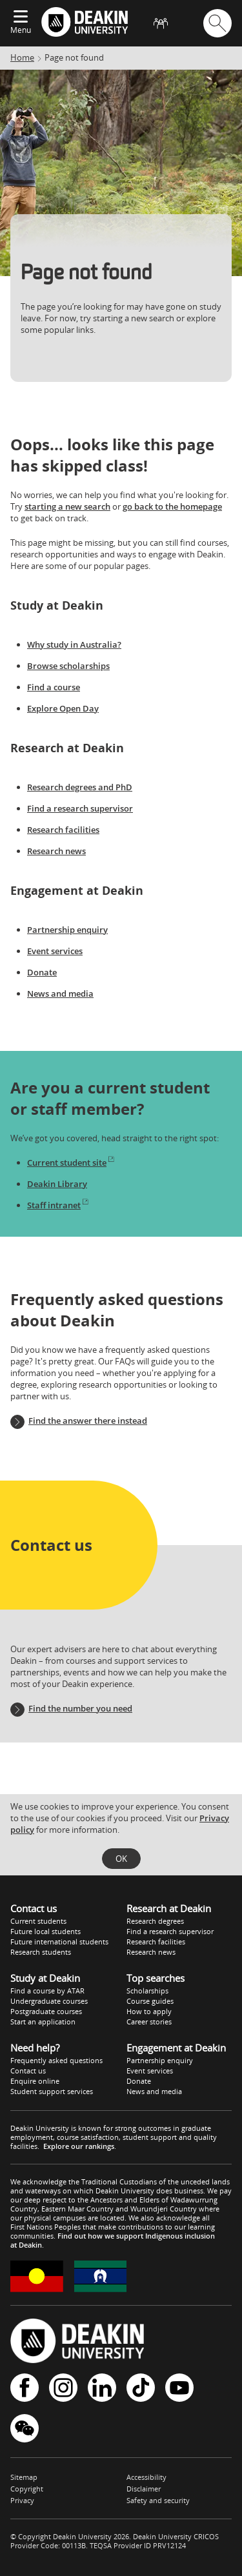 This screenshot has width=242, height=2576. What do you see at coordinates (172, 506) in the screenshot?
I see `go back to the homepage` at bounding box center [172, 506].